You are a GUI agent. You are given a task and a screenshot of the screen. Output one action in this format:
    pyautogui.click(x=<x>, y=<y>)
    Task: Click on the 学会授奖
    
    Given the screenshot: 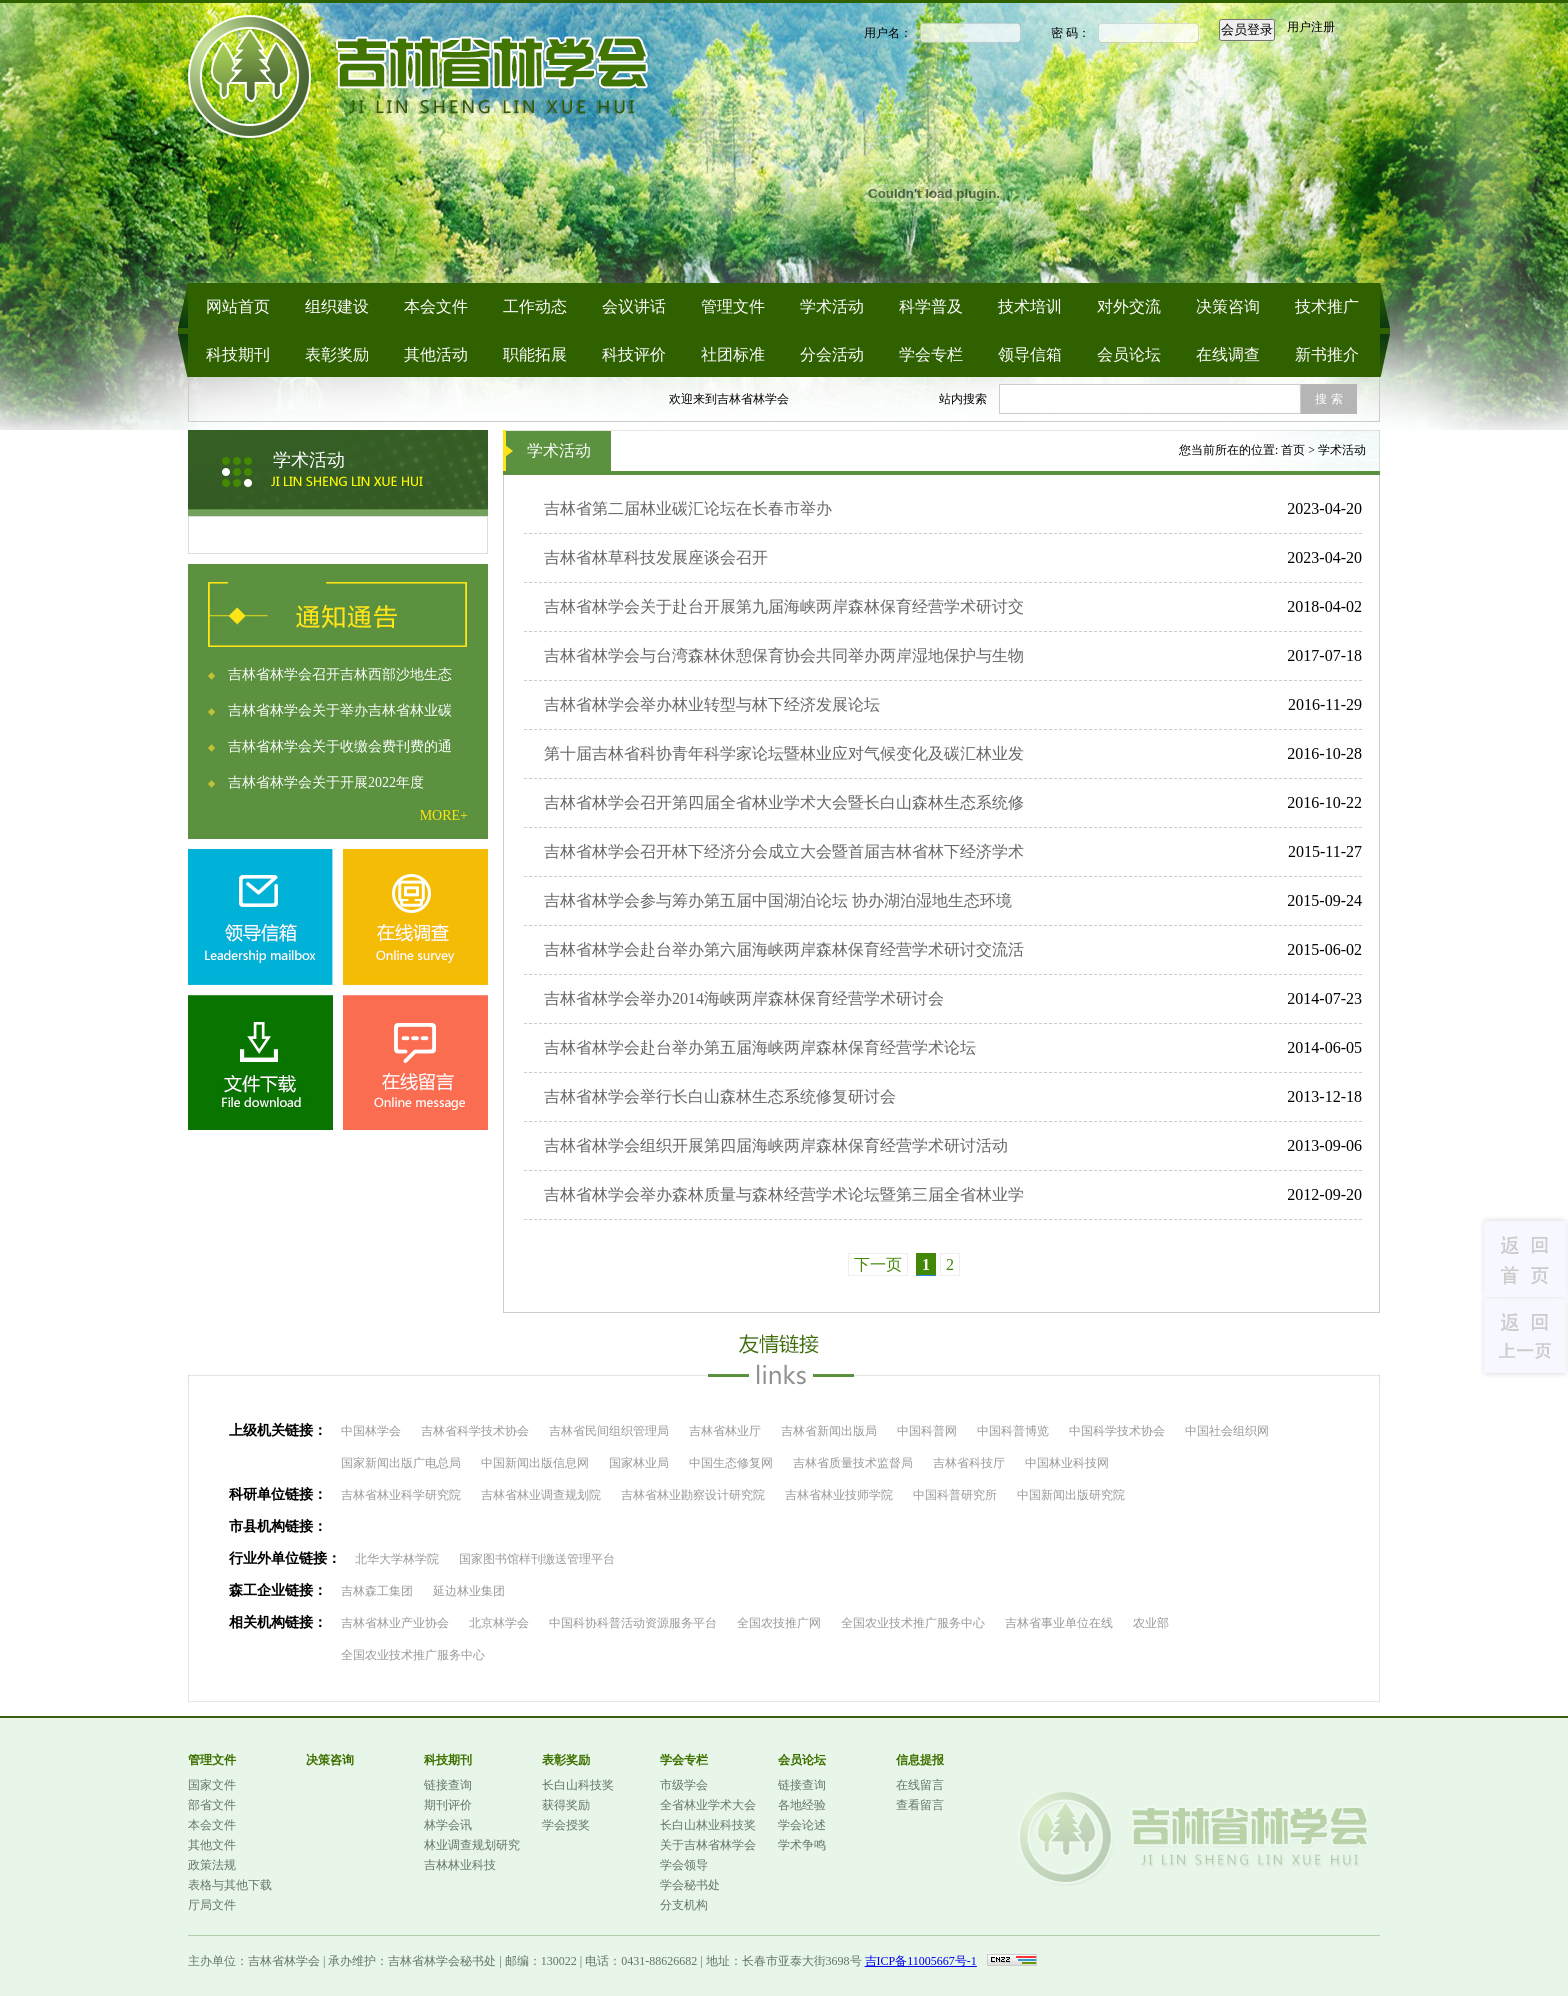 What is the action you would take?
    pyautogui.click(x=566, y=1825)
    